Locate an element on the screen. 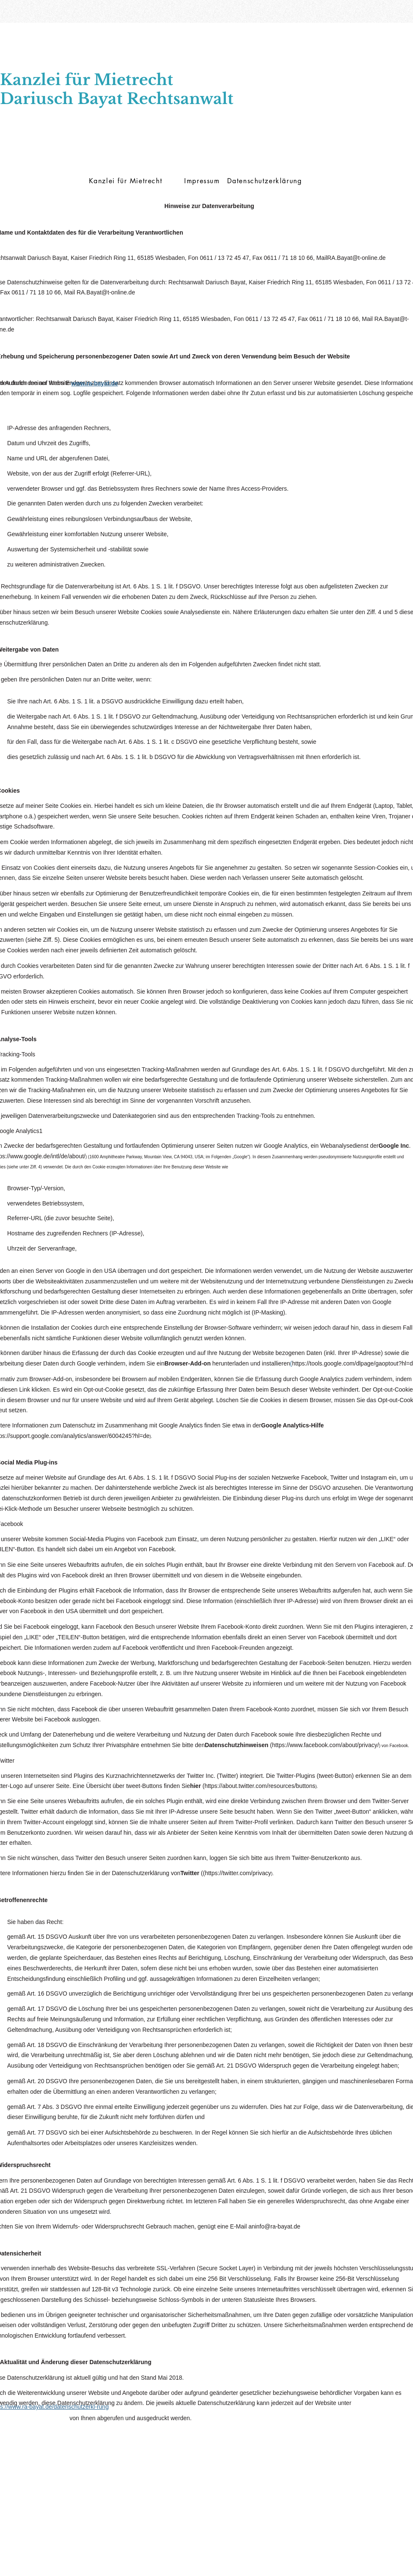 This screenshot has width=413, height=2576. https://about.twitter.com/resources/buttons is located at coordinates (259, 1785).